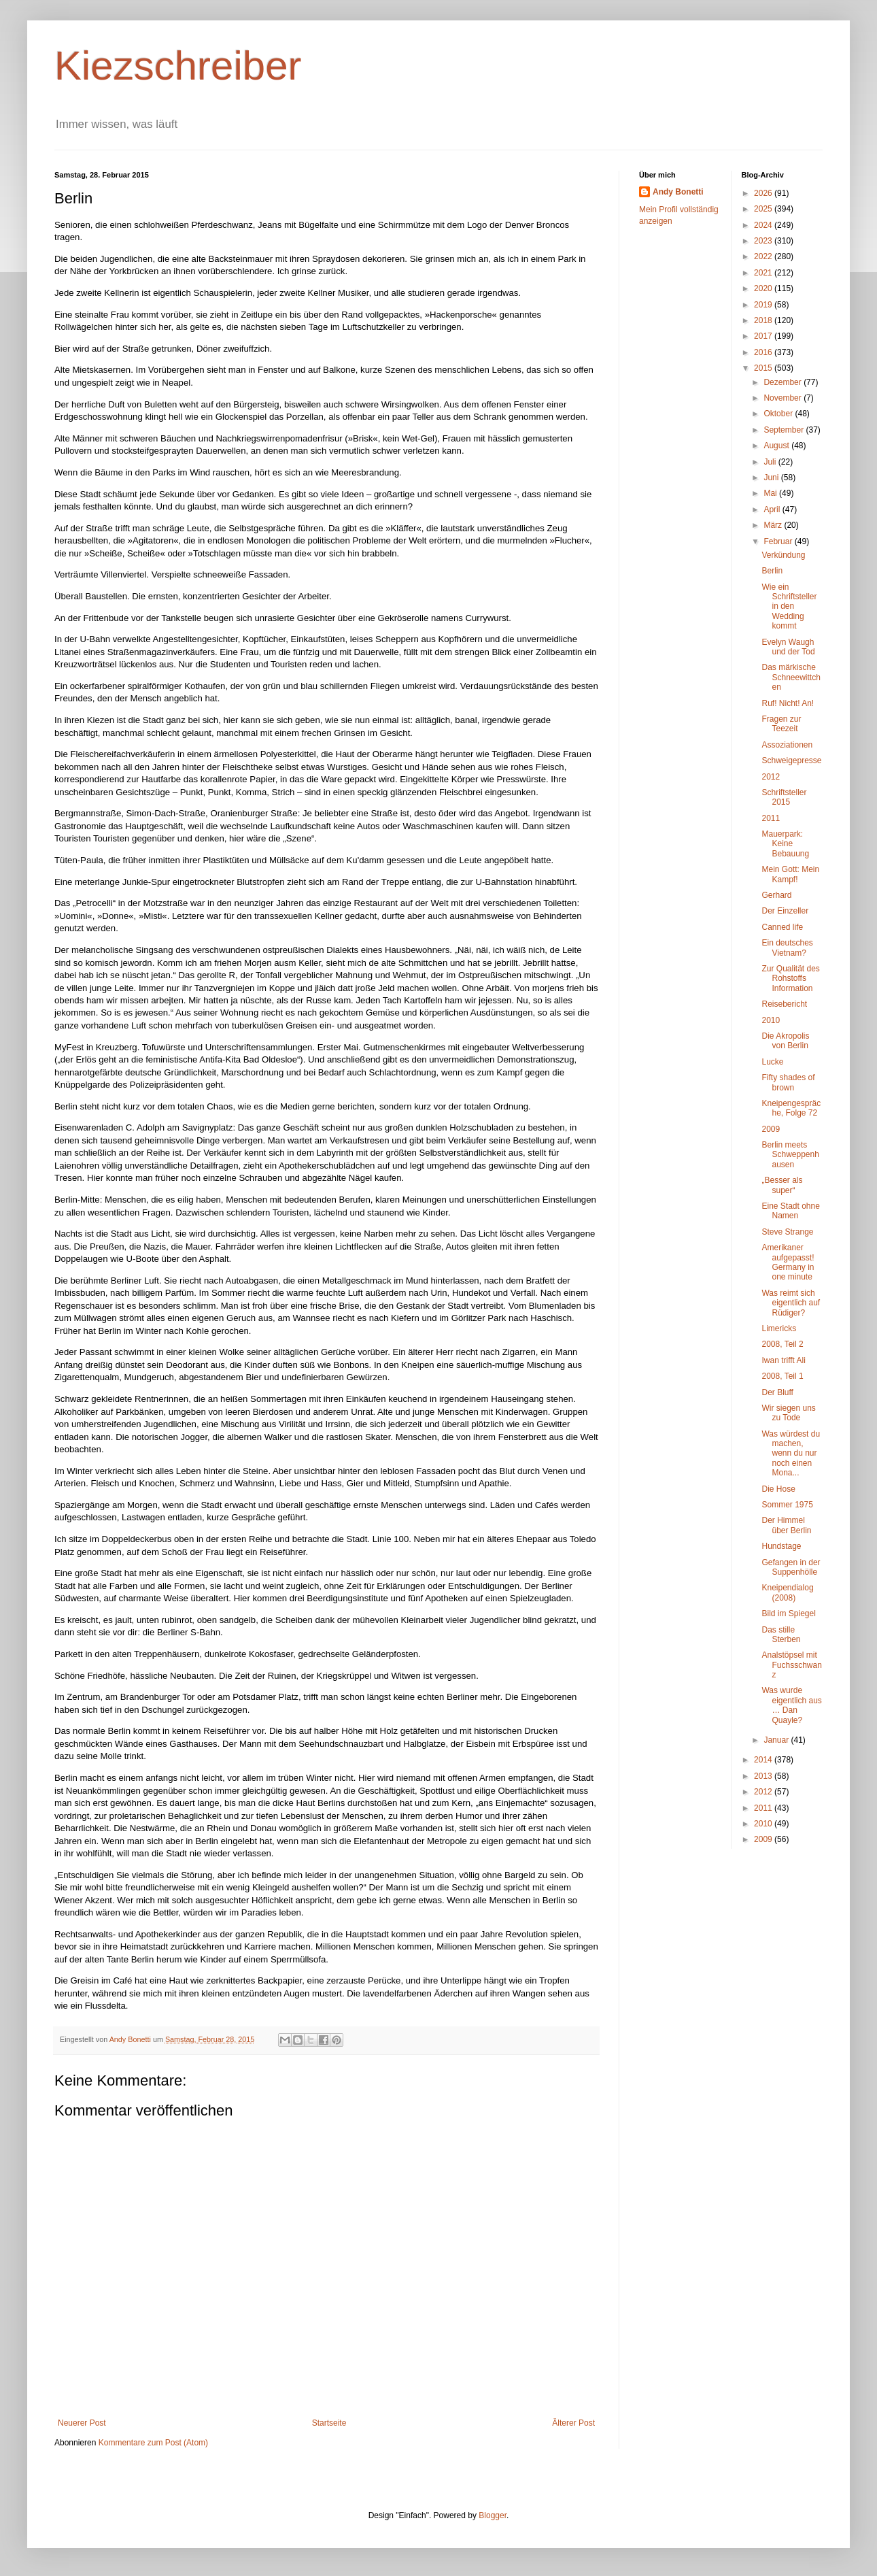 This screenshot has height=2576, width=877. What do you see at coordinates (770, 1129) in the screenshot?
I see `2009` at bounding box center [770, 1129].